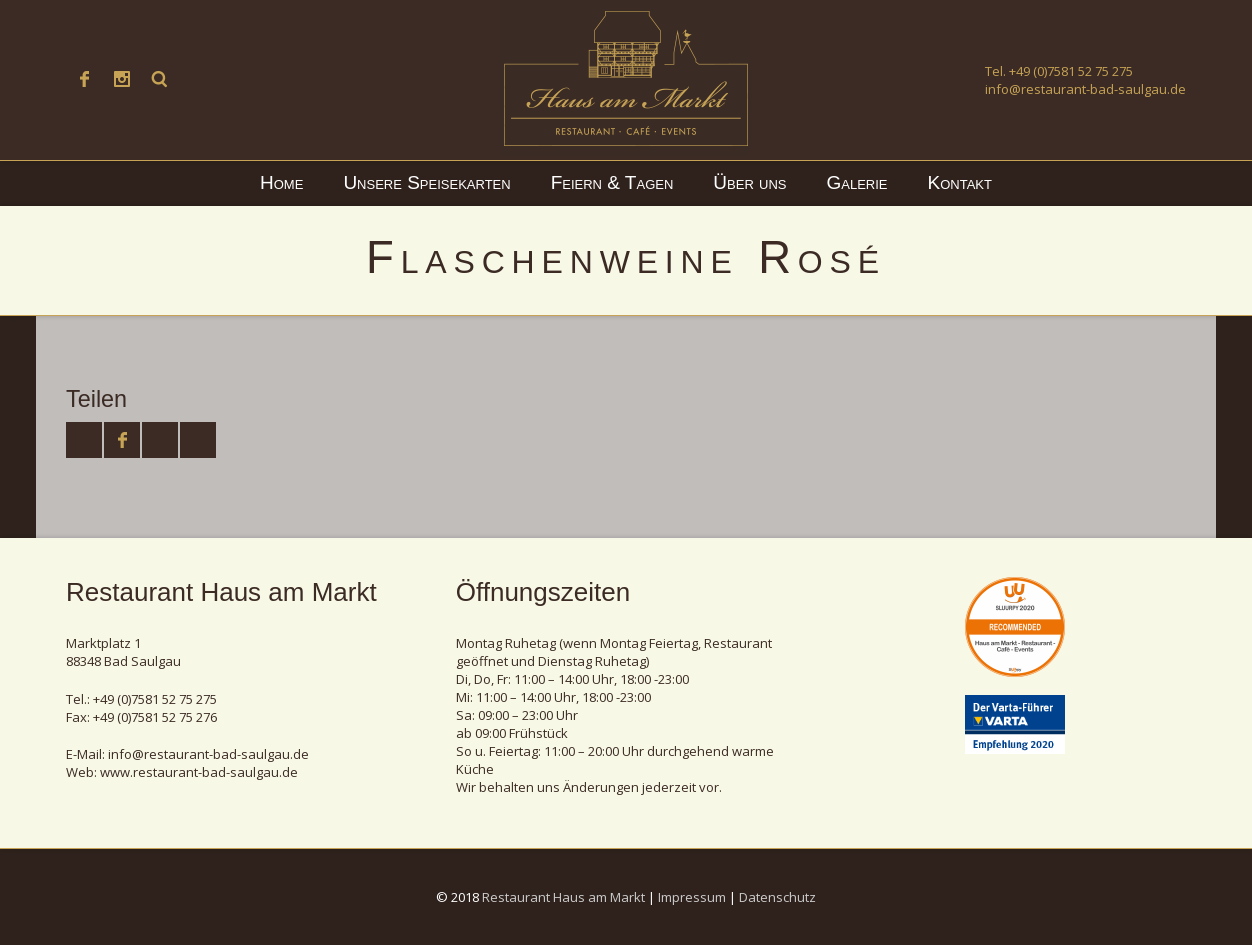  Describe the element at coordinates (563, 897) in the screenshot. I see `Restaurant Haus am Markt` at that location.